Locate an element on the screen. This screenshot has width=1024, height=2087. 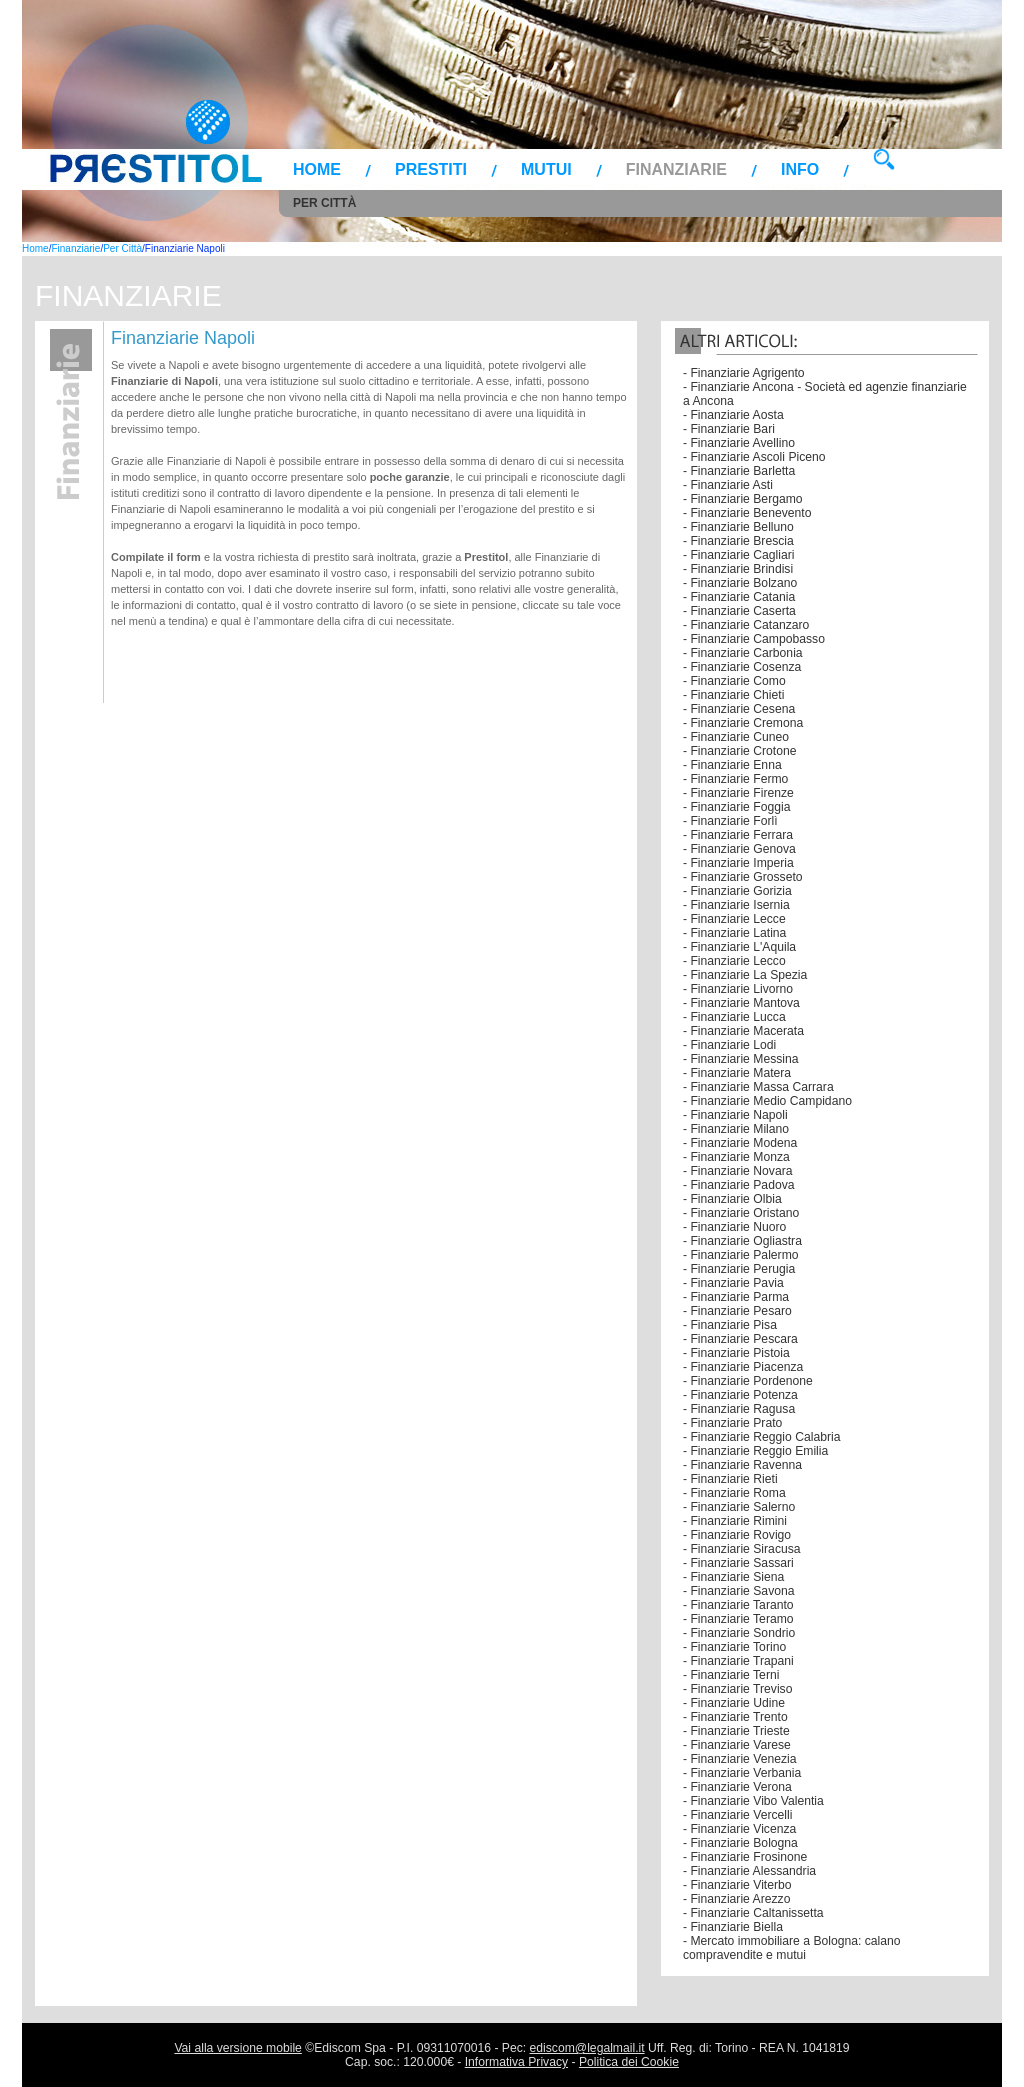
- Finanziarie Prato is located at coordinates (732, 1423).